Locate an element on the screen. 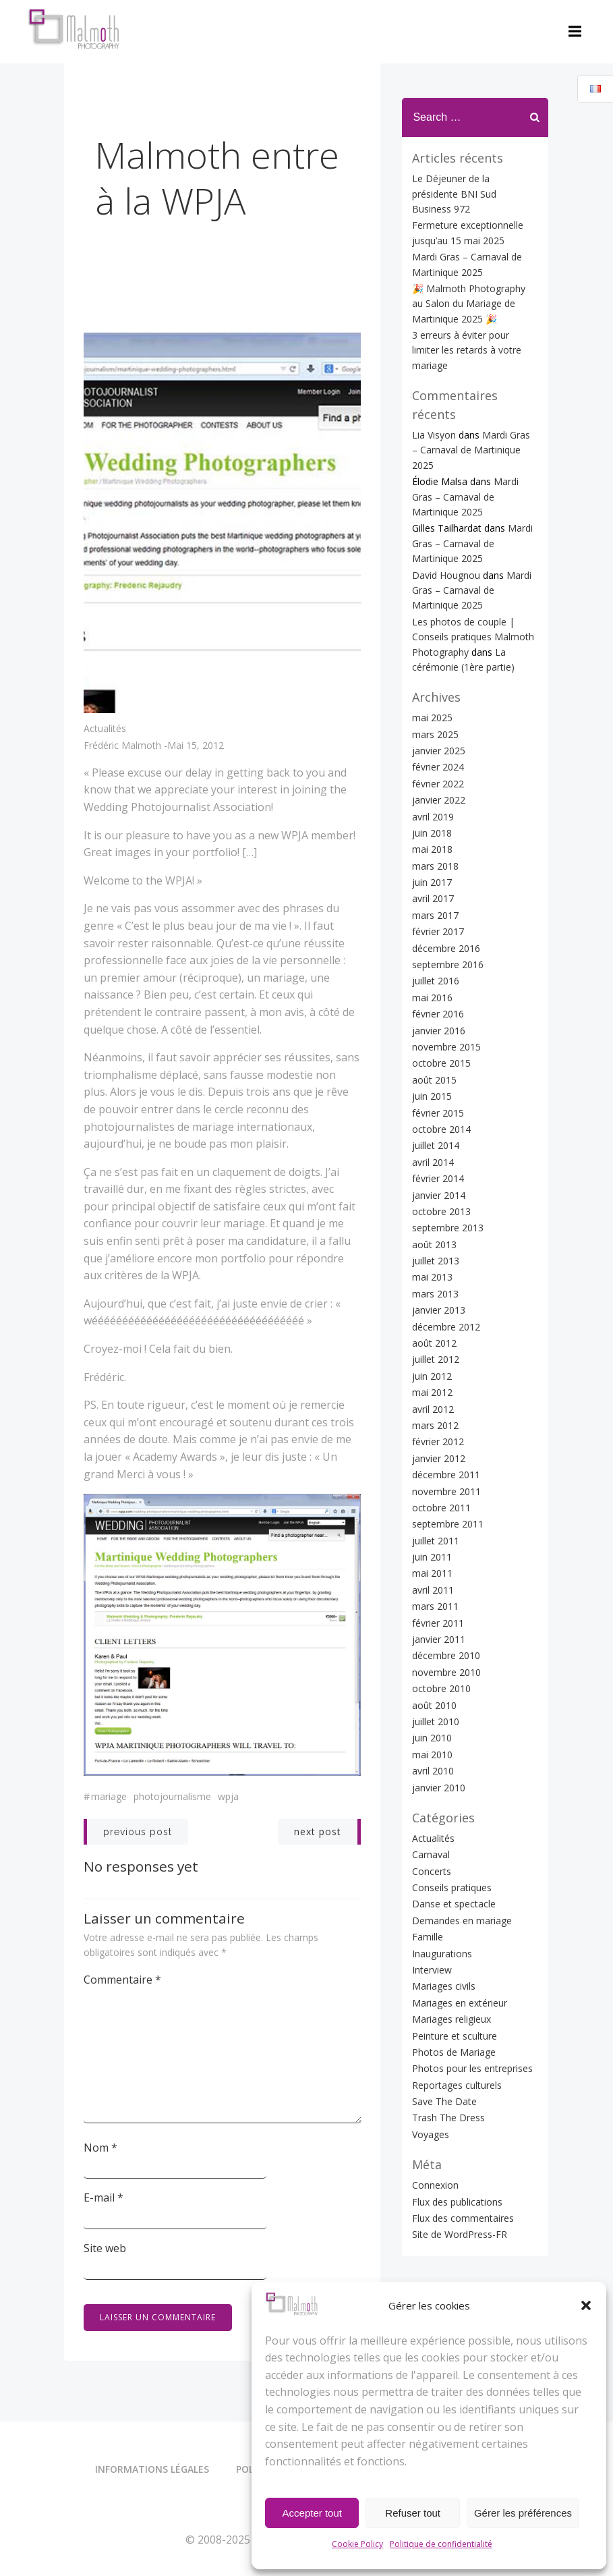 The image size is (613, 2576). juin 2018 is located at coordinates (431, 785).